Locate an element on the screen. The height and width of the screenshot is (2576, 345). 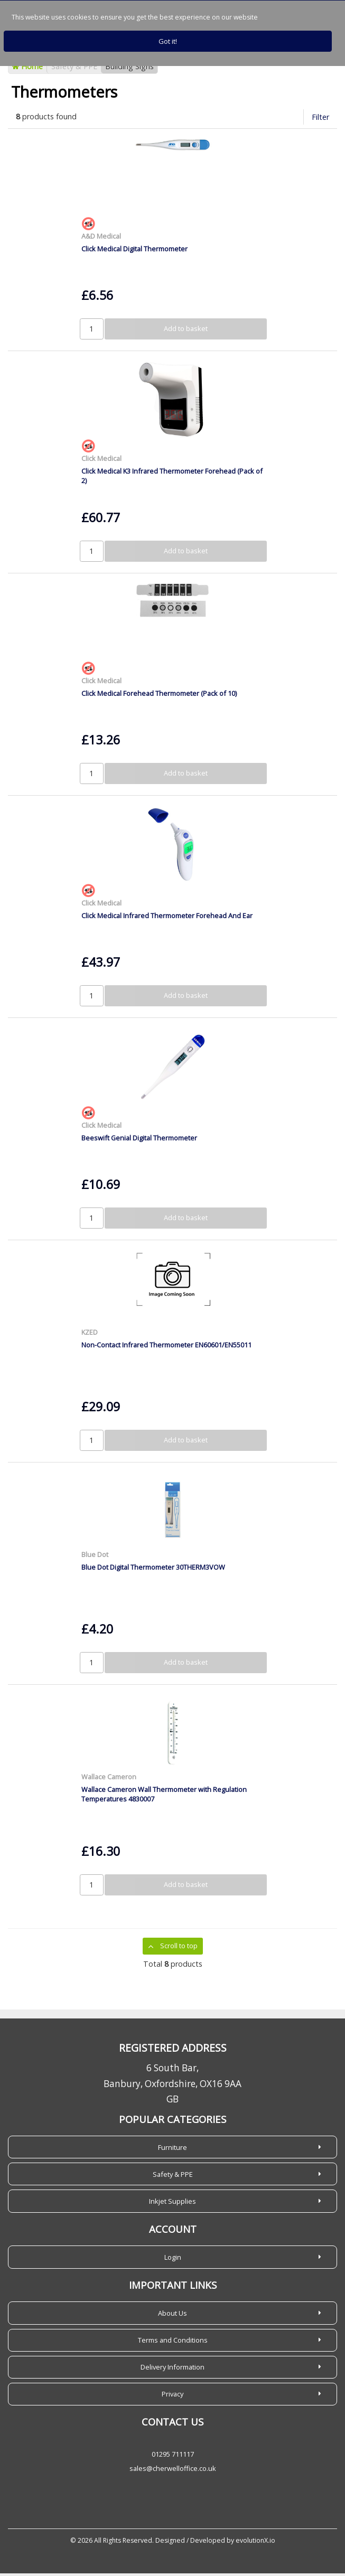
evolutionX.io is located at coordinates (255, 2543).